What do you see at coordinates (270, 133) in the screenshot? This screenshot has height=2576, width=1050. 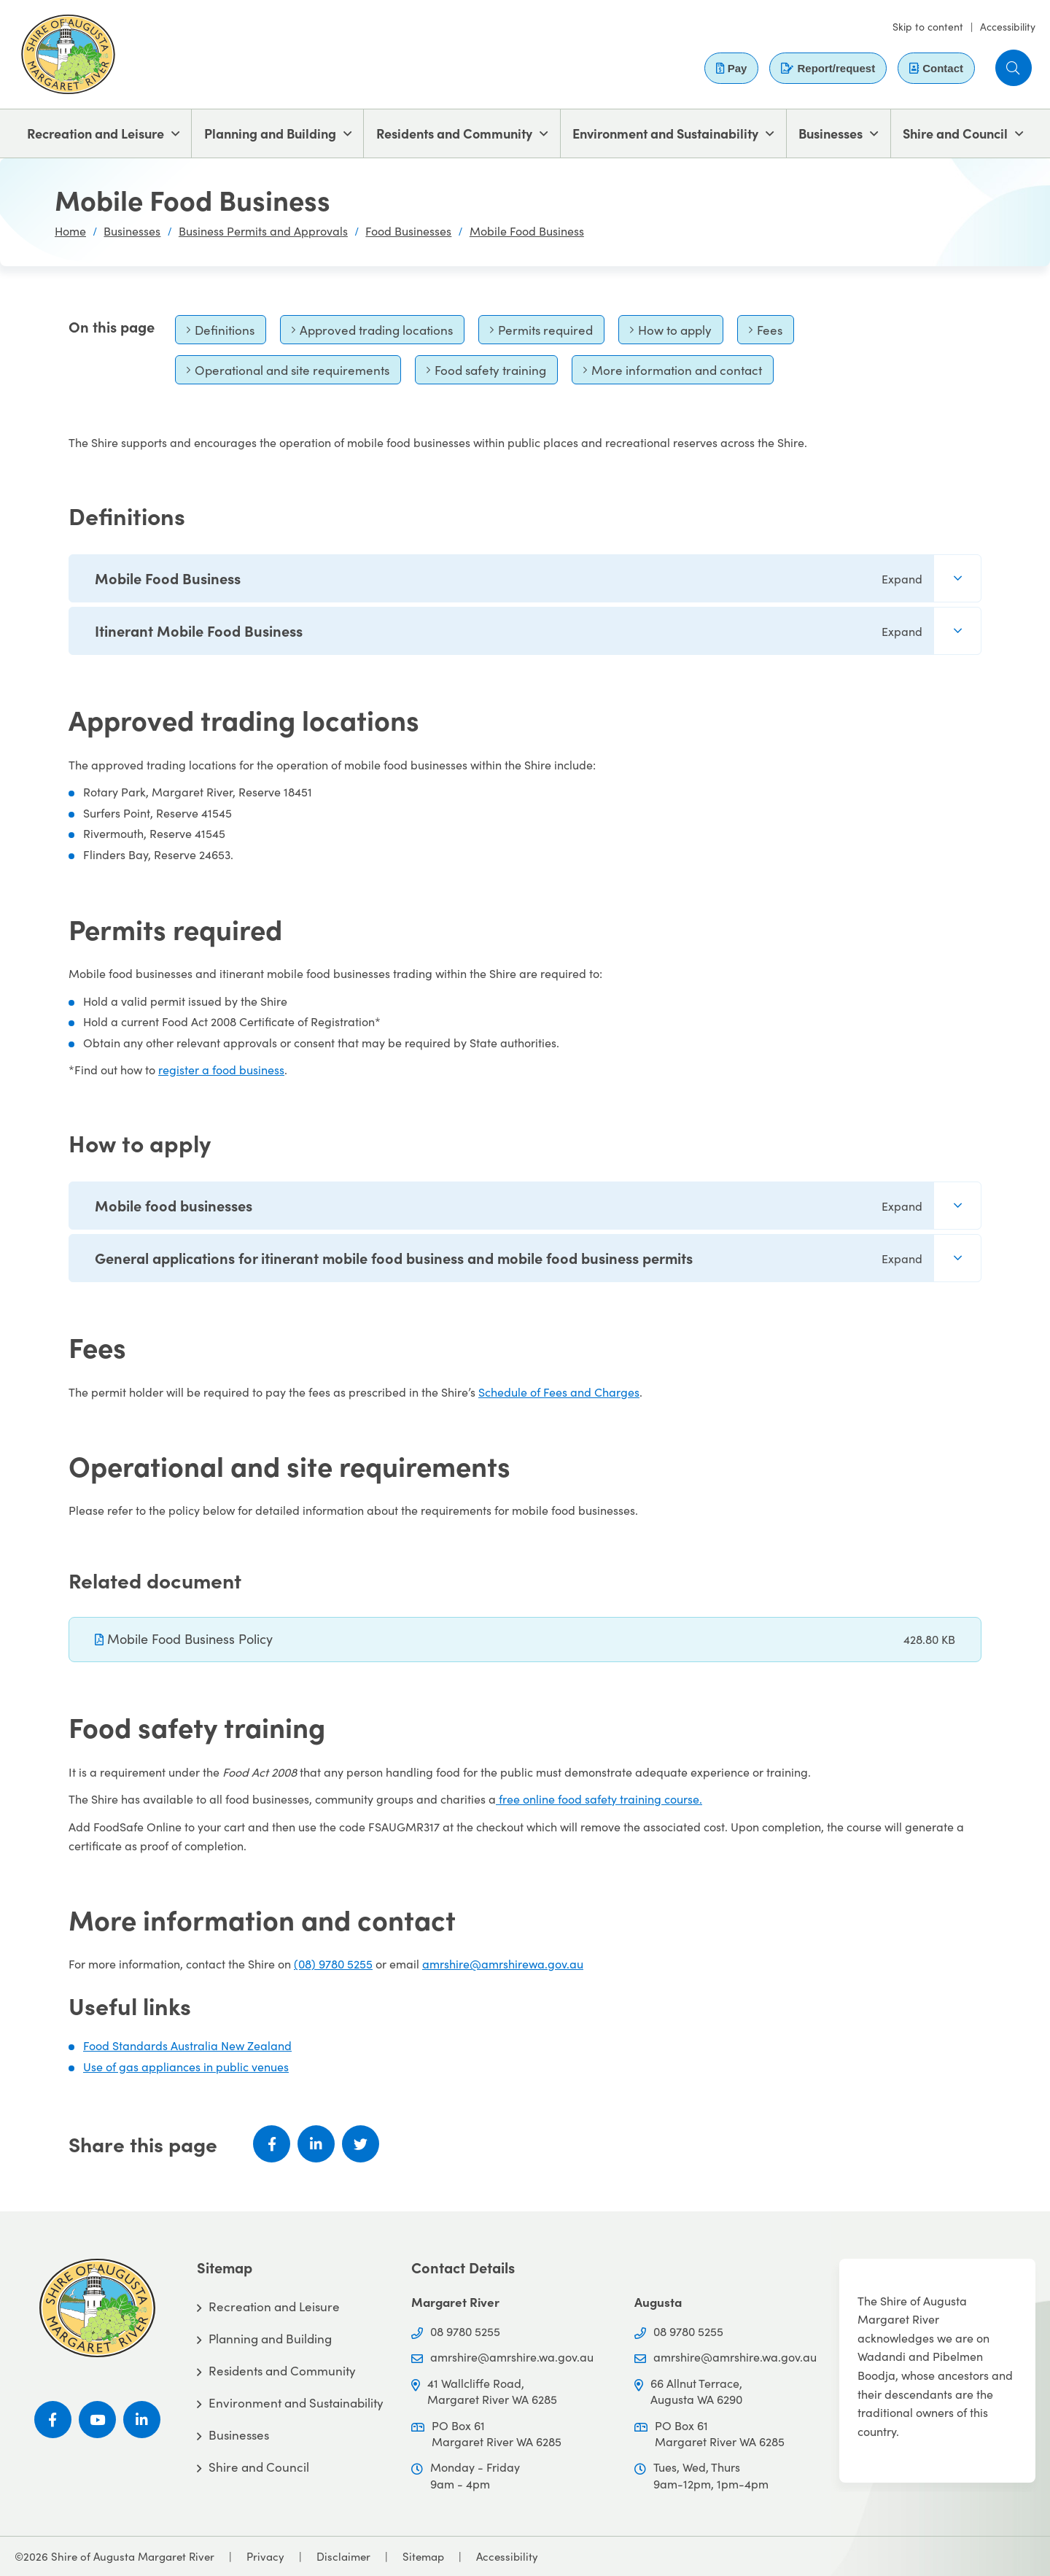 I see `Planning and Building` at bounding box center [270, 133].